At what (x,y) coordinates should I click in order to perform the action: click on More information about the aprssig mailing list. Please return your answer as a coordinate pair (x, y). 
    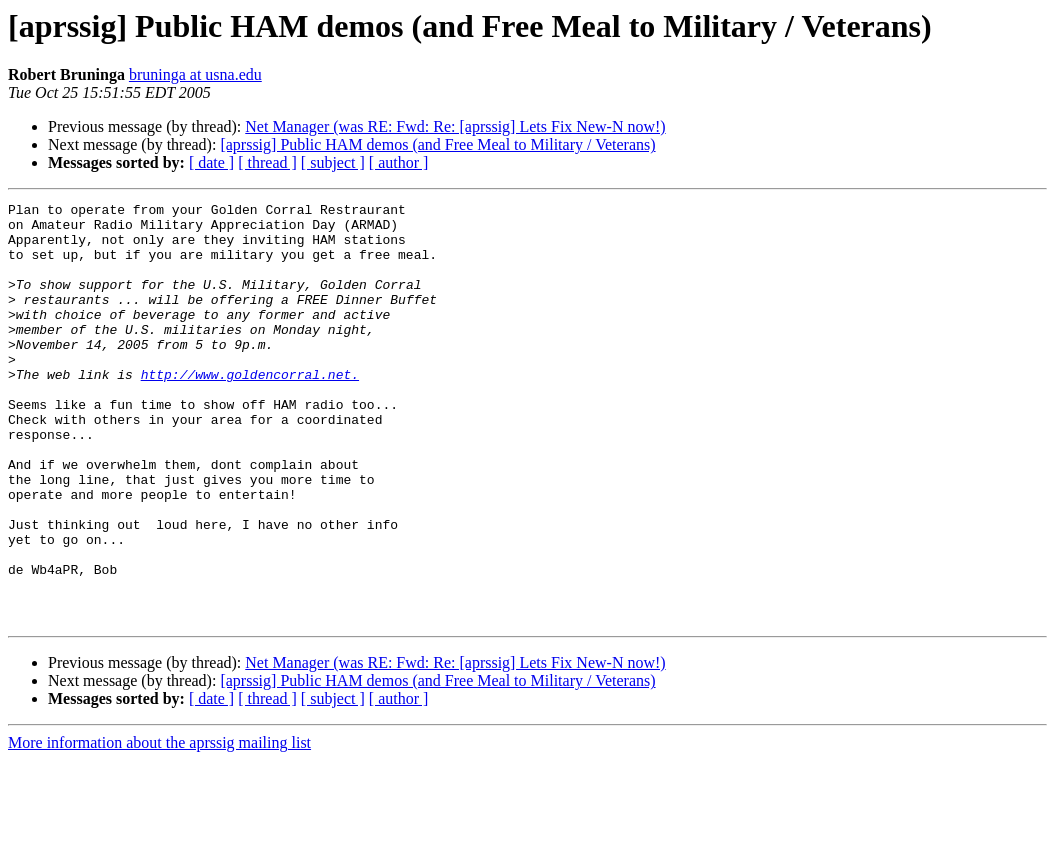
    Looking at the image, I should click on (159, 826).